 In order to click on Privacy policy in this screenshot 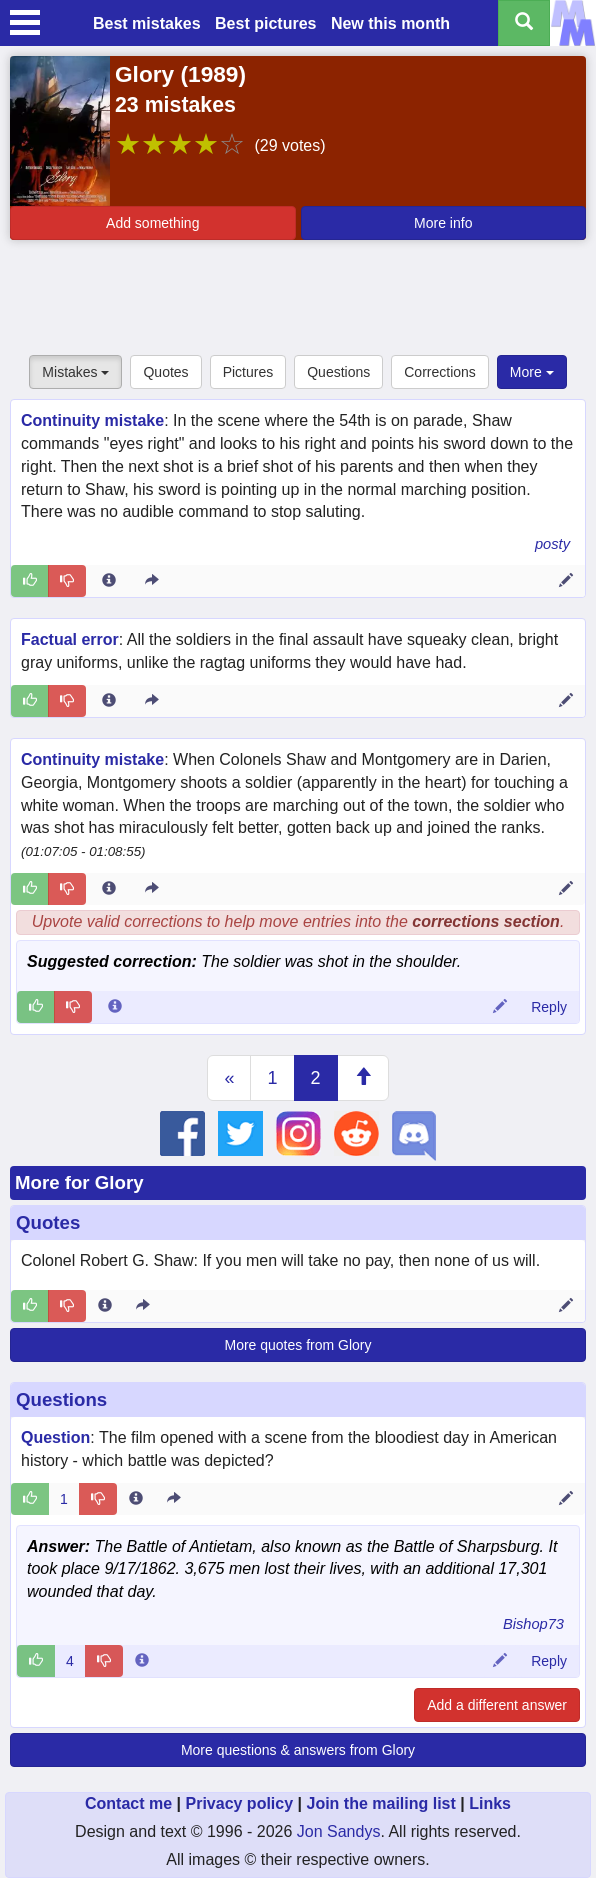, I will do `click(239, 1803)`.